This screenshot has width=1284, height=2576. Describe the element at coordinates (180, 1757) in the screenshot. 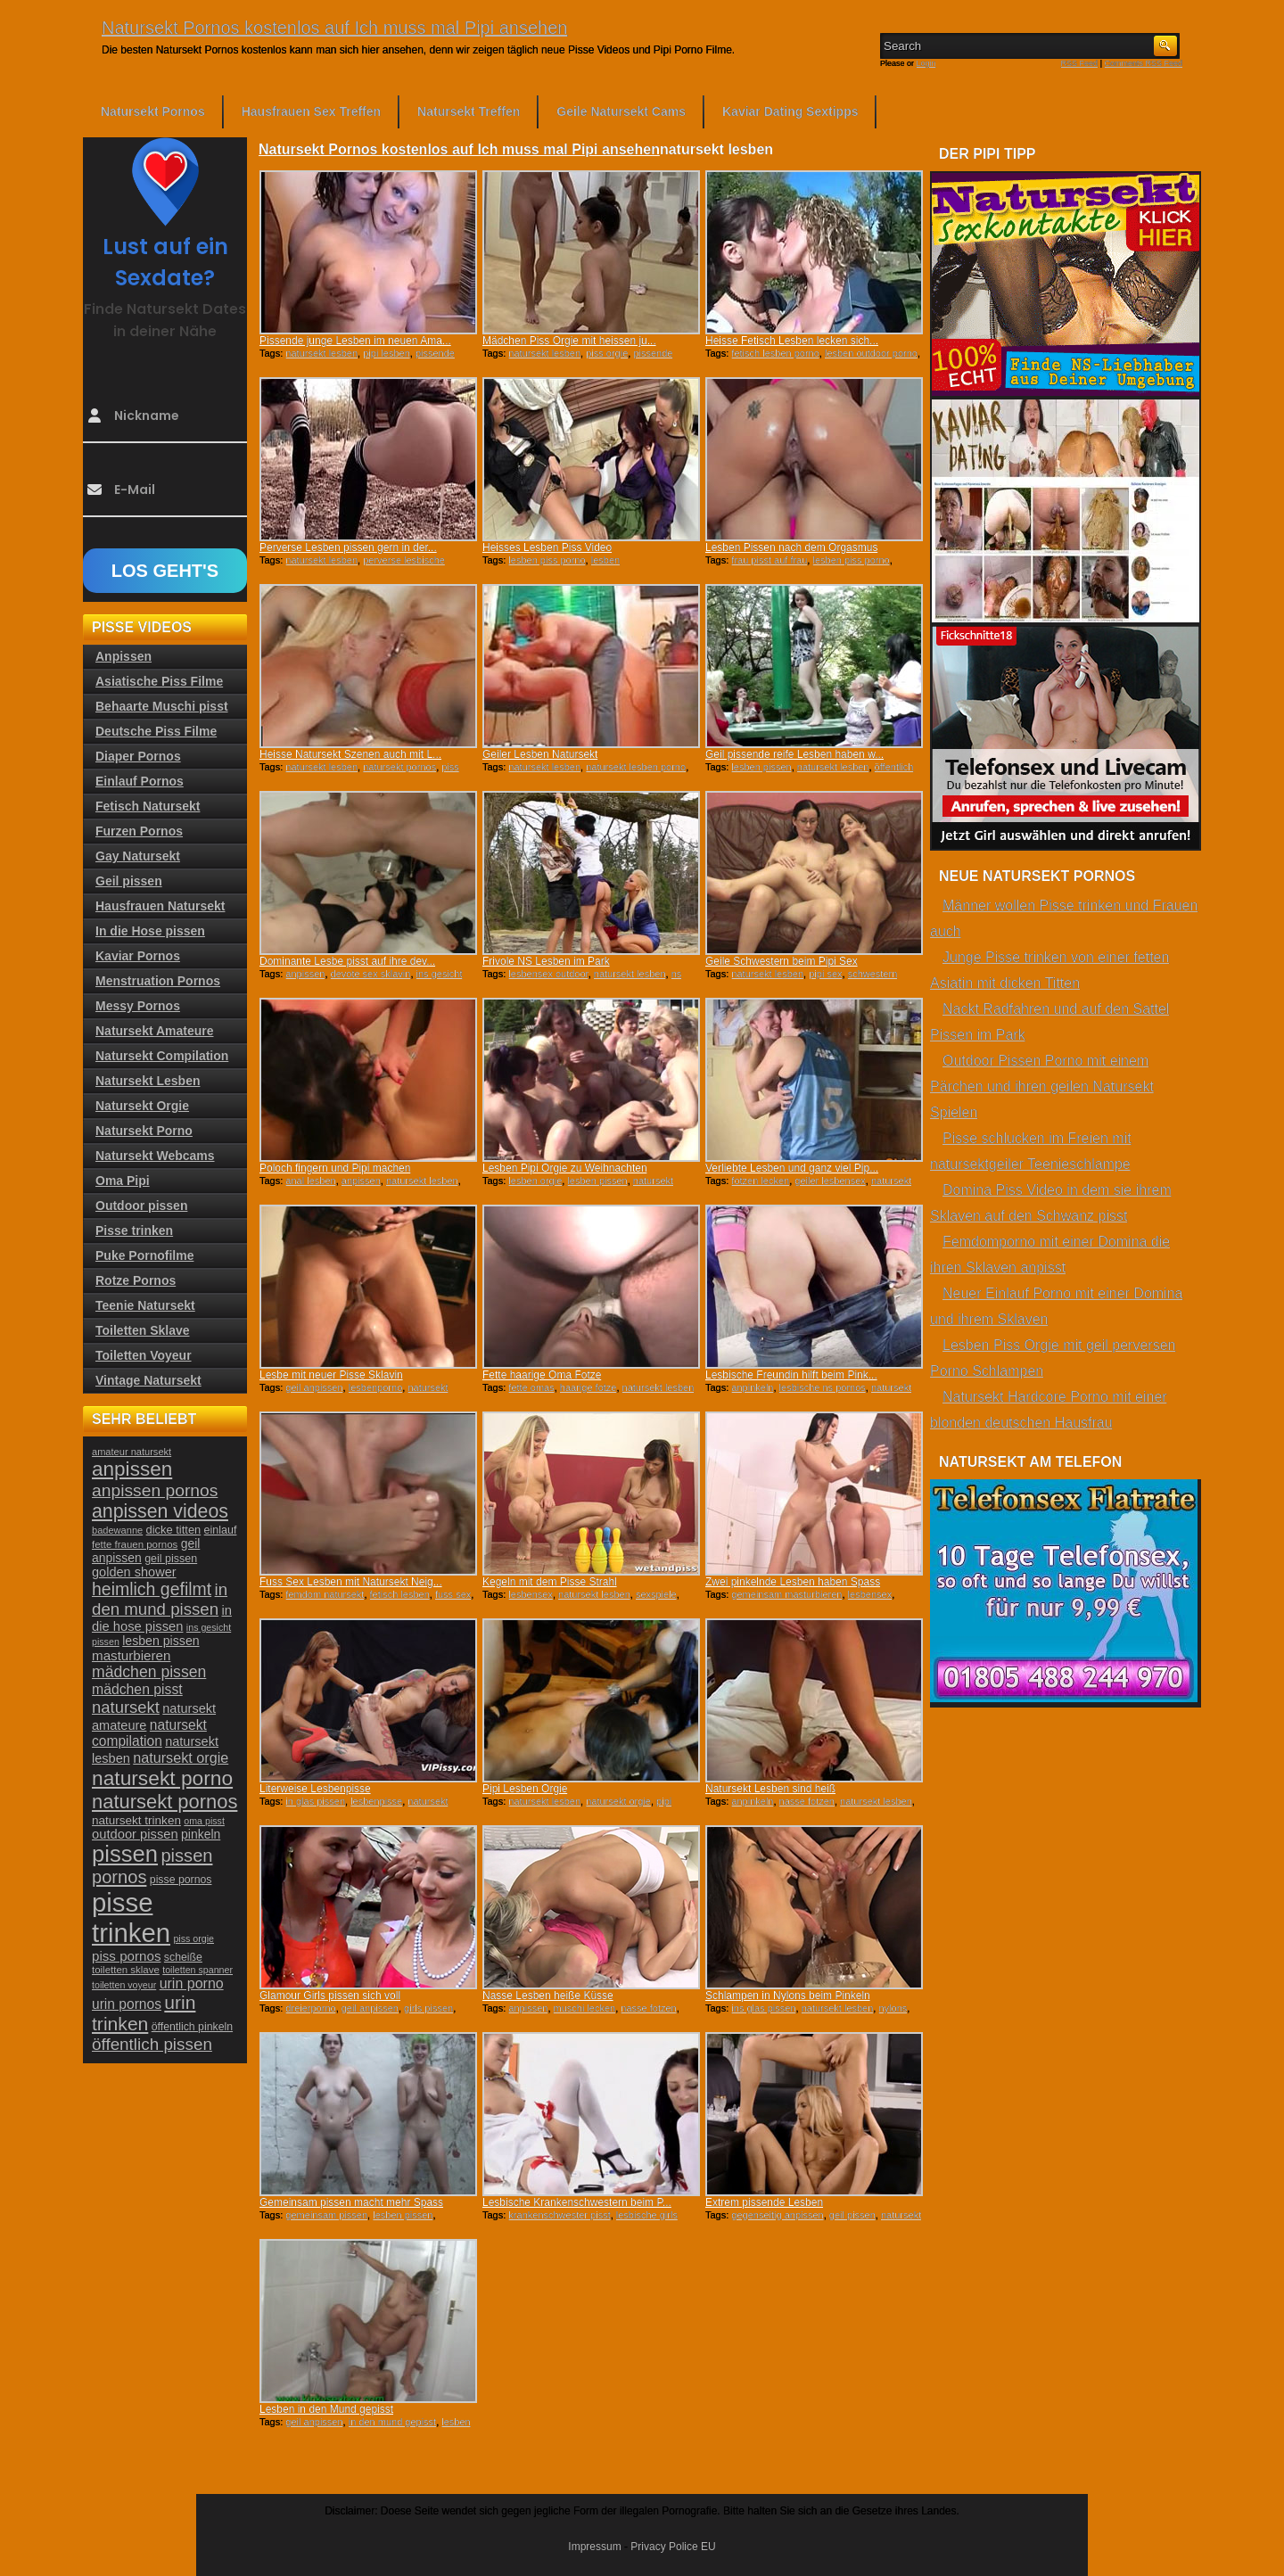

I see `natursekt orgie [natursekt orgie (38 Einträge)]` at that location.